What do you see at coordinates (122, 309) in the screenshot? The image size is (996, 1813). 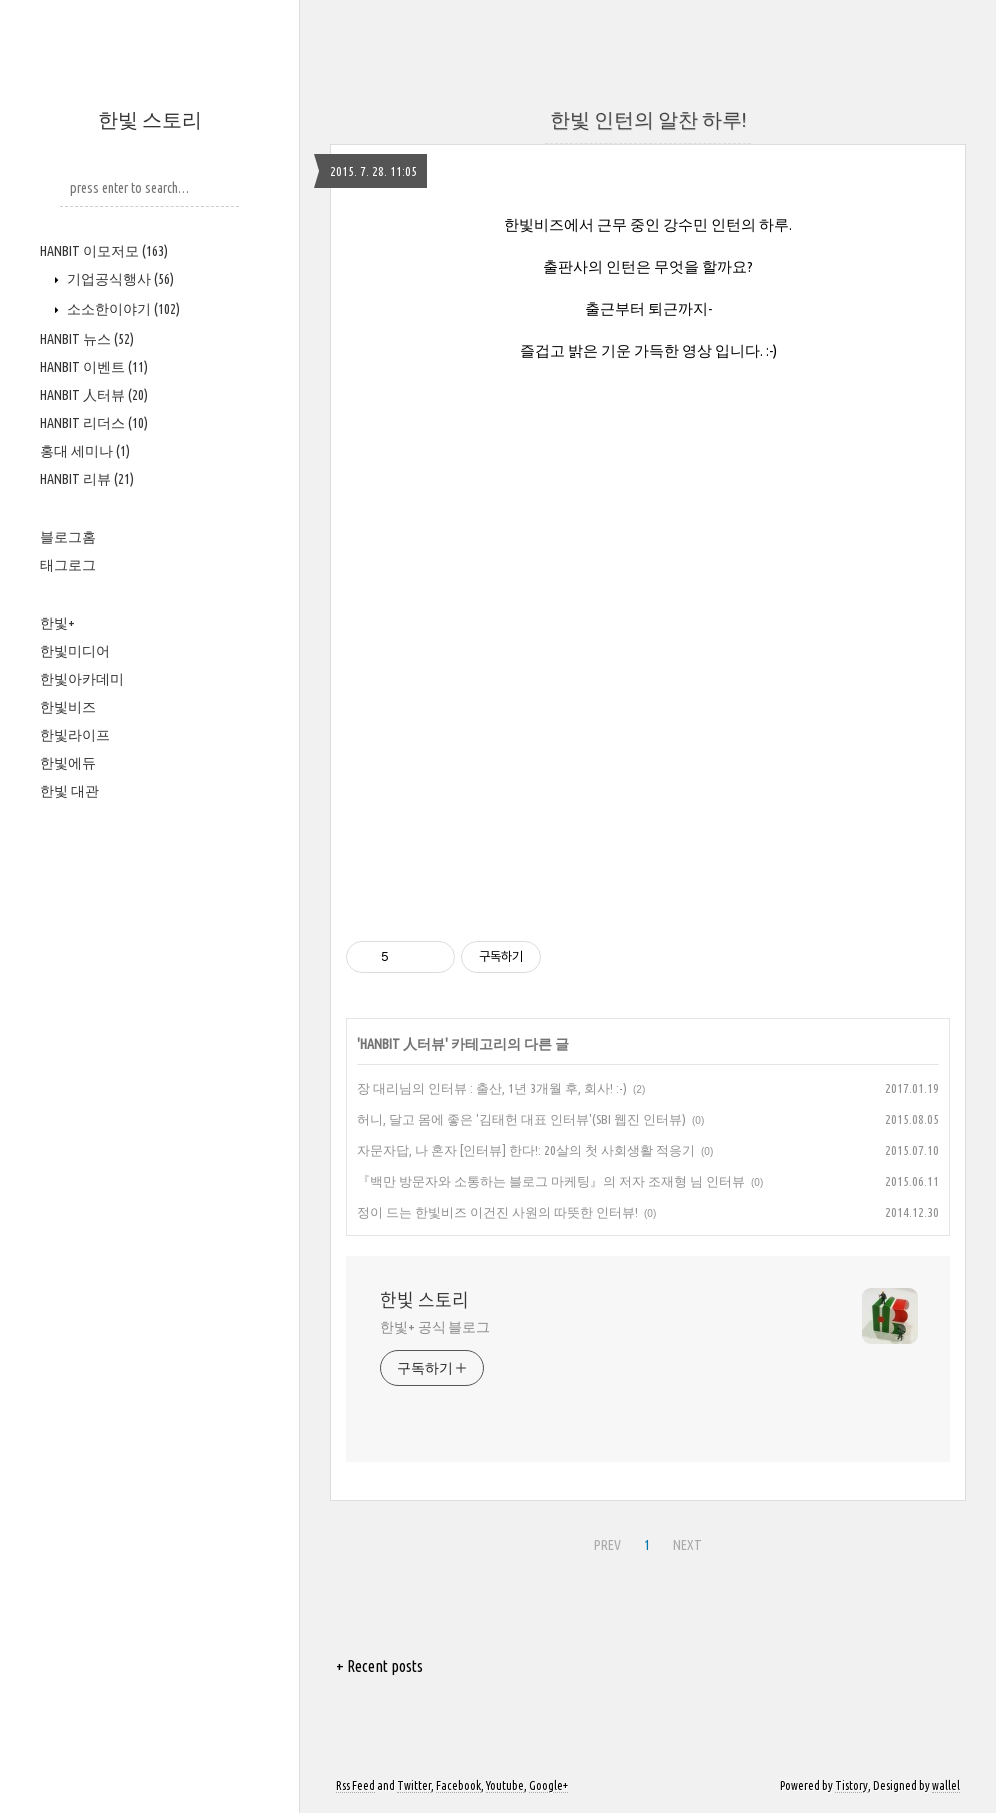 I see `소소한이야기` at bounding box center [122, 309].